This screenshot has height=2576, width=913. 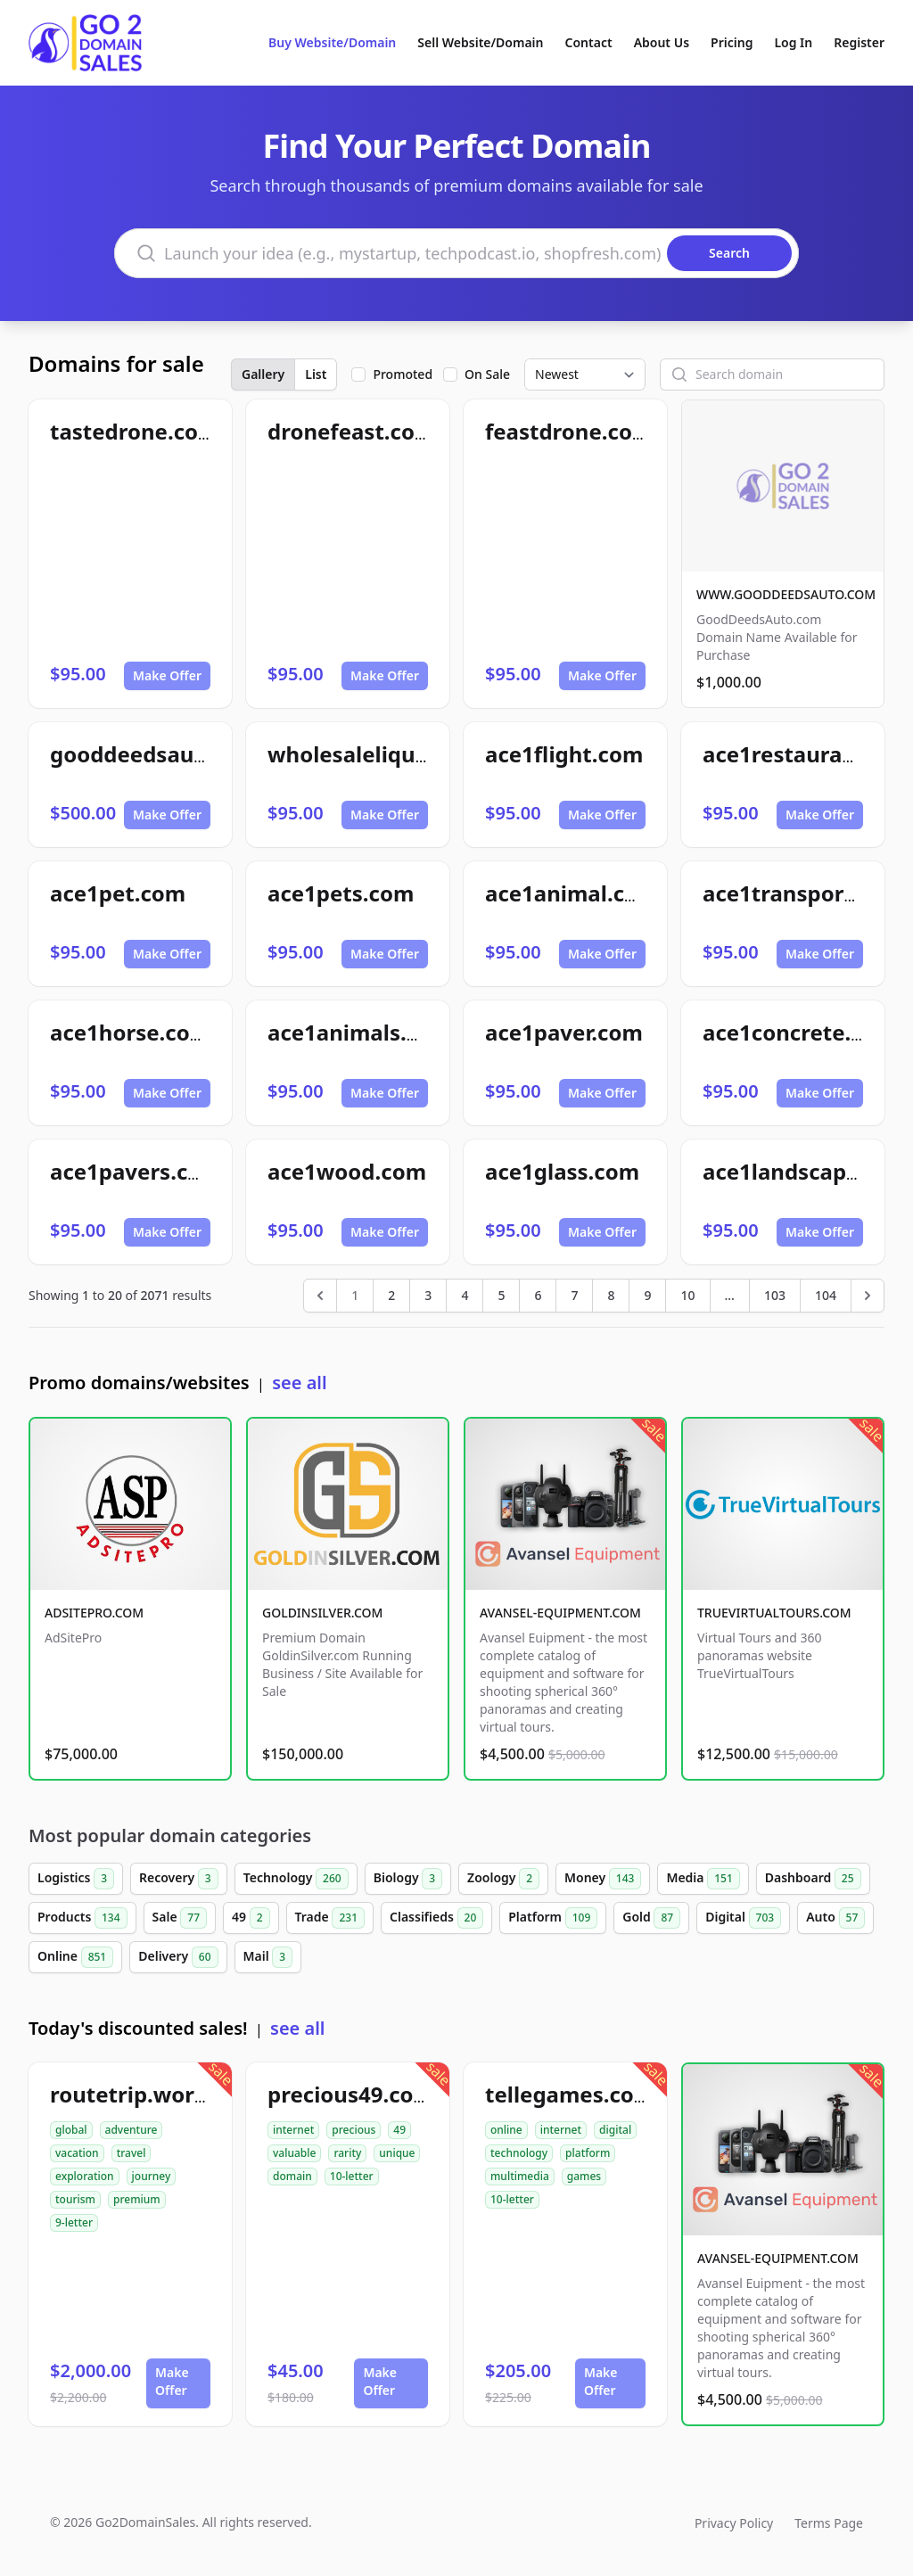 I want to click on Classifieds, so click(x=436, y=1918).